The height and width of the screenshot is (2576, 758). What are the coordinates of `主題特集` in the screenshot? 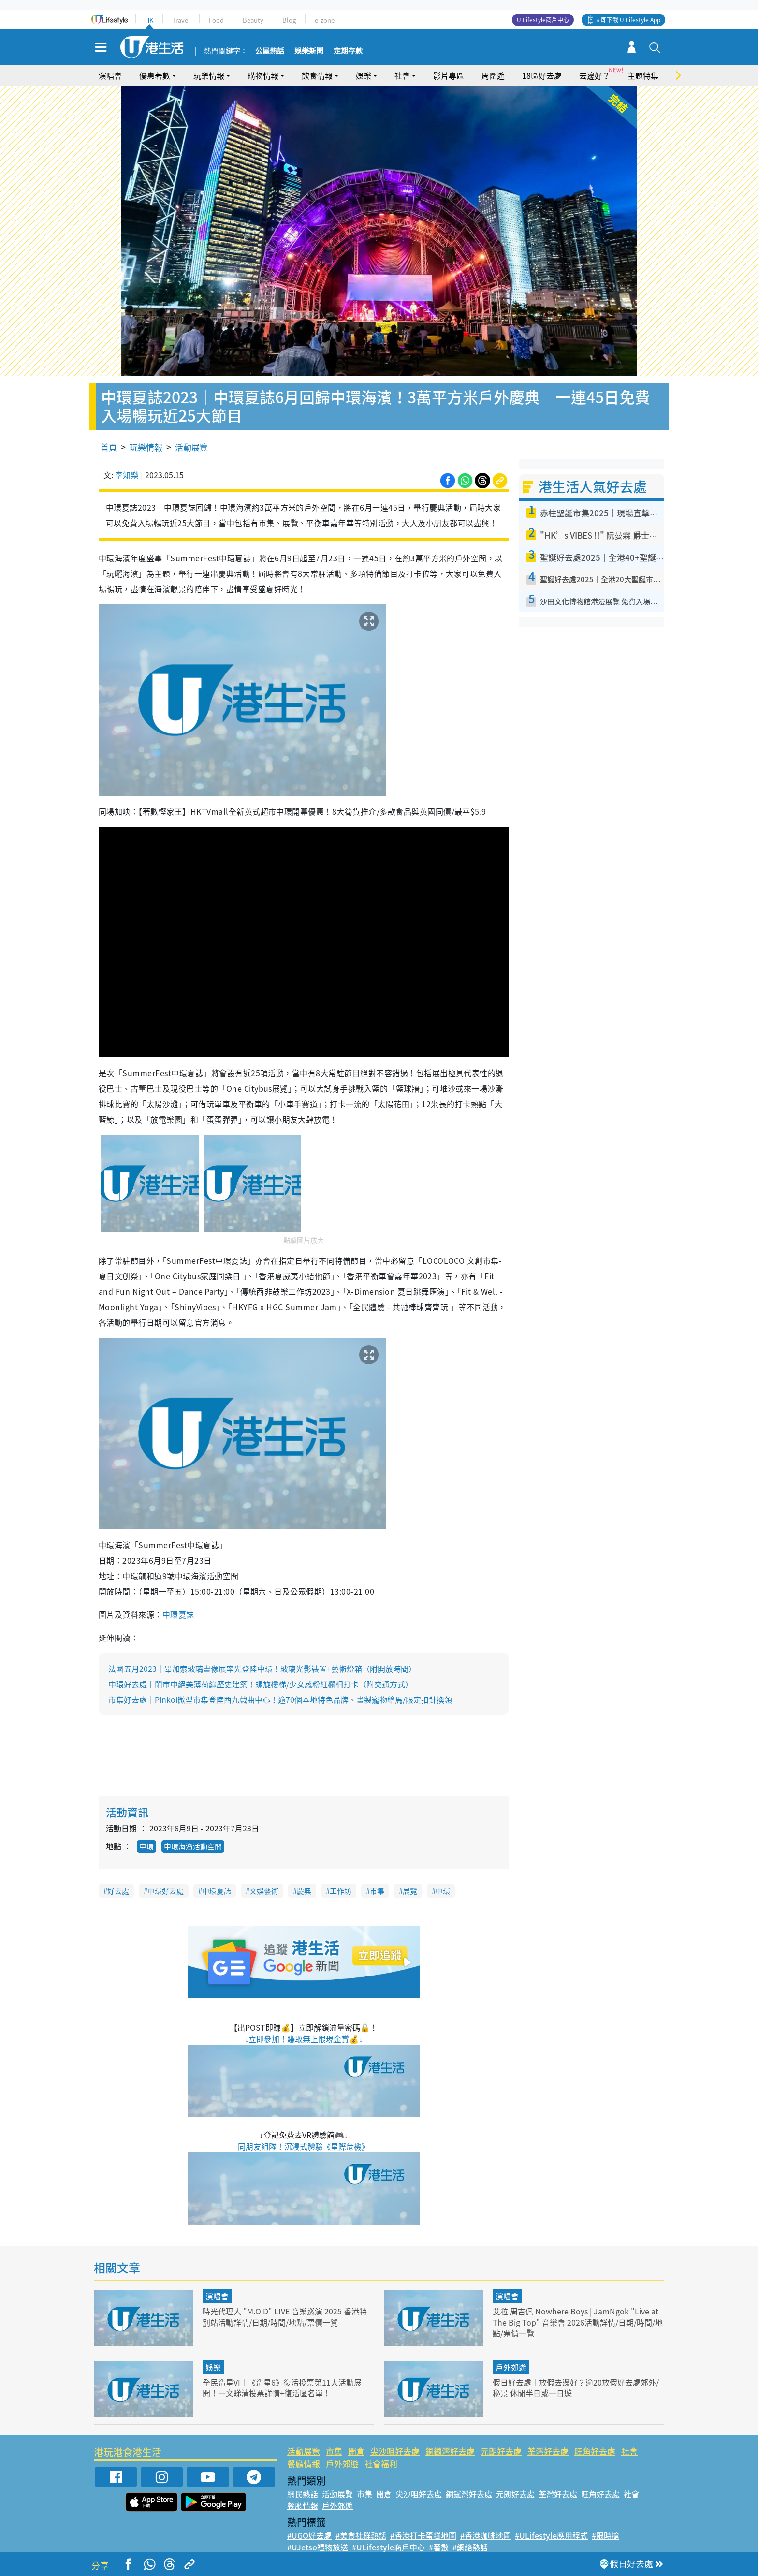 It's located at (642, 75).